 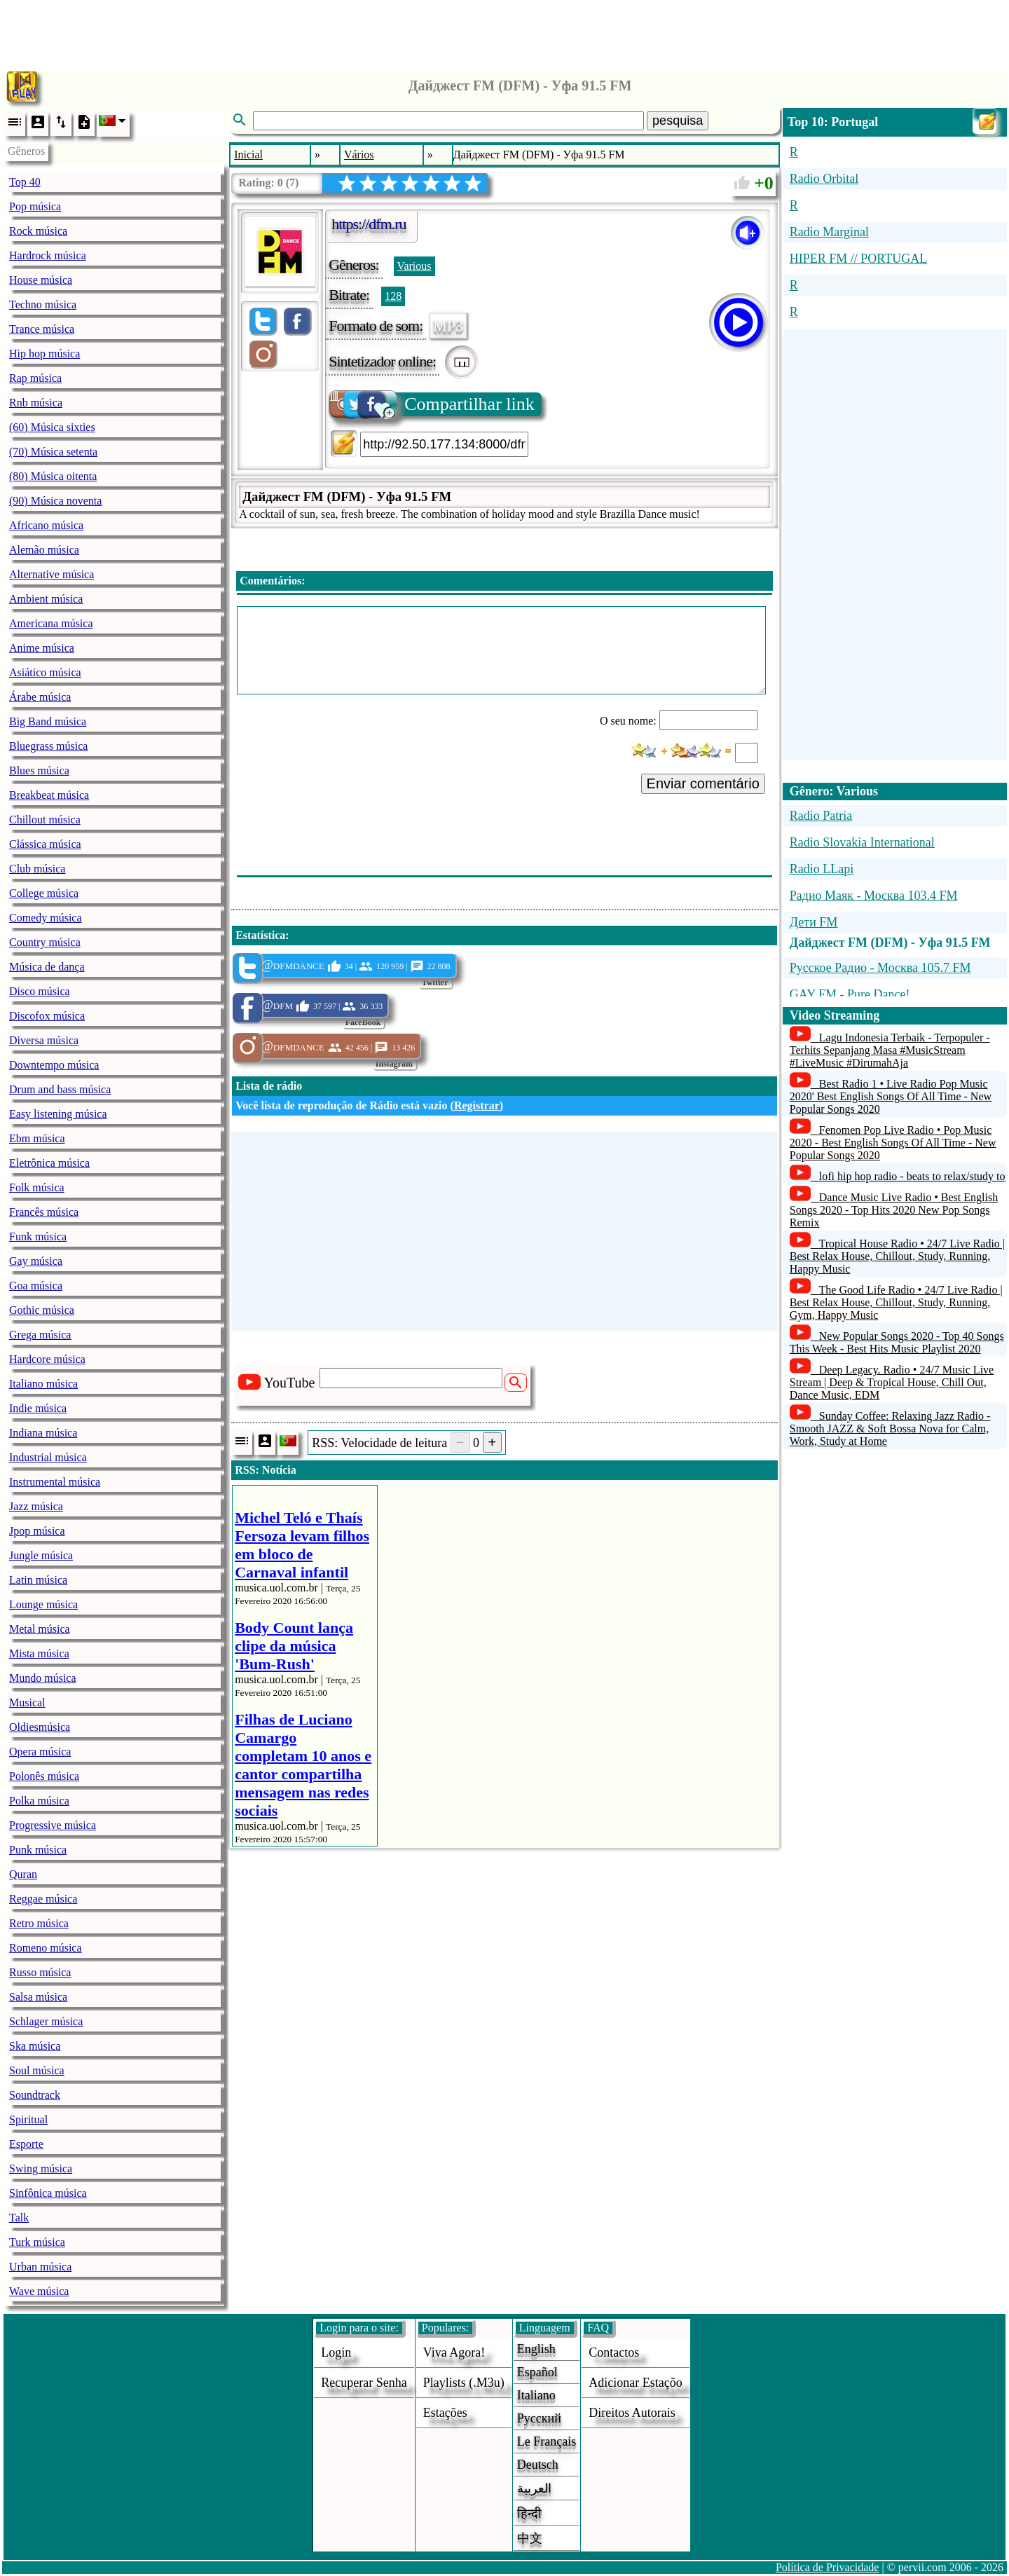 I want to click on Радио Маяк - Москва 103.4 FM, so click(x=874, y=896).